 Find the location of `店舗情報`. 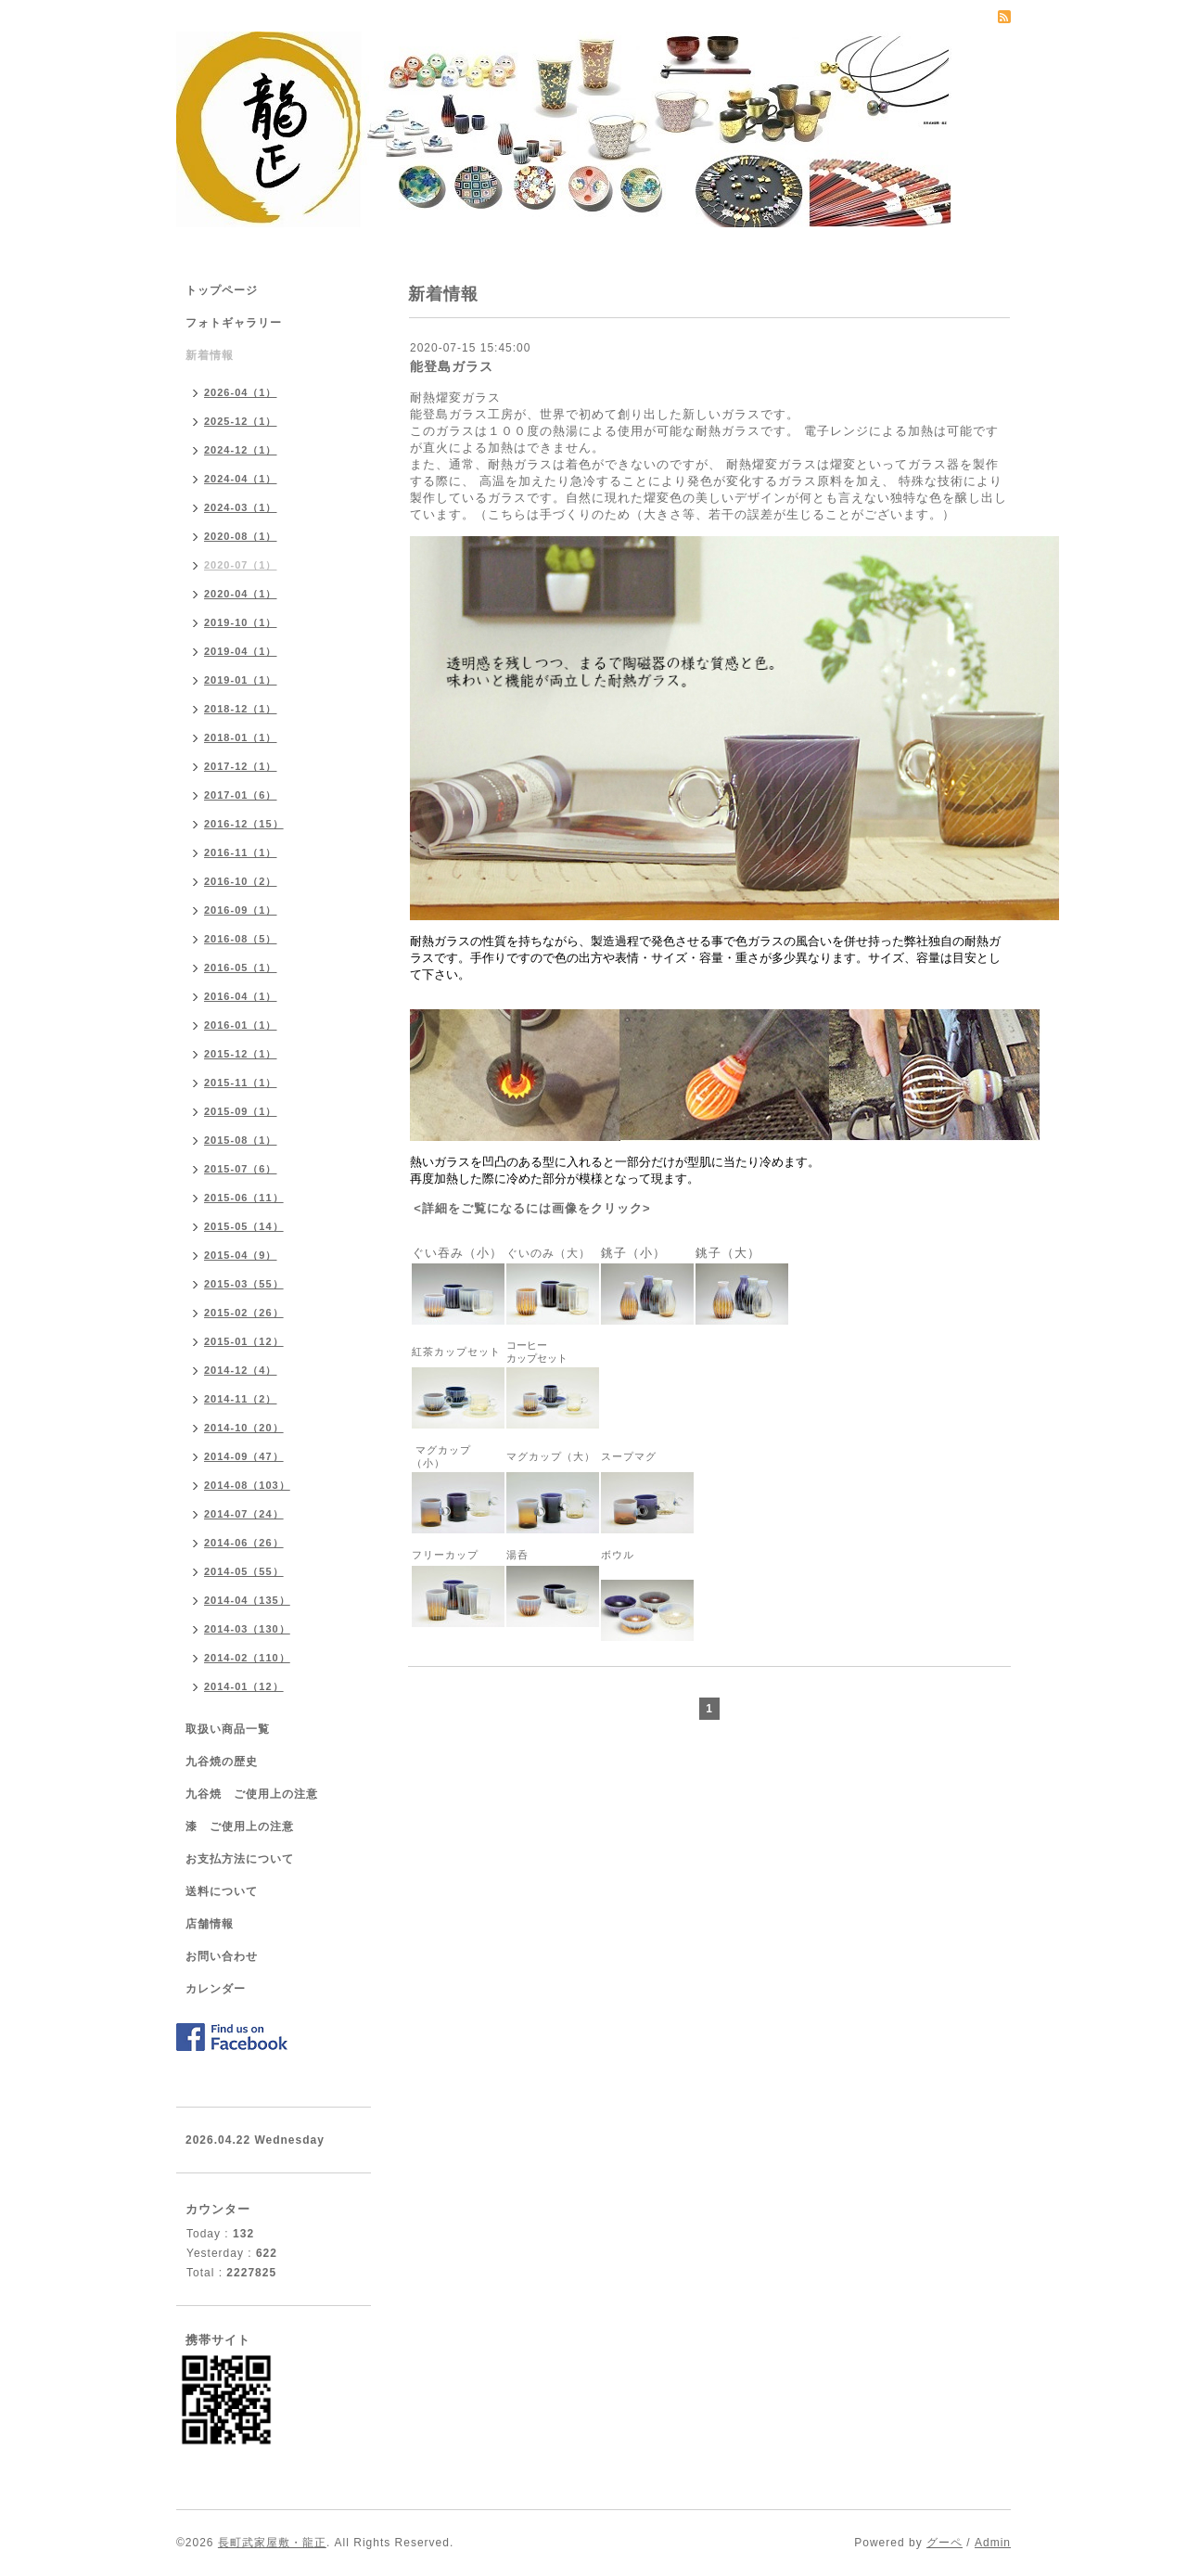

店舗情報 is located at coordinates (209, 1923).